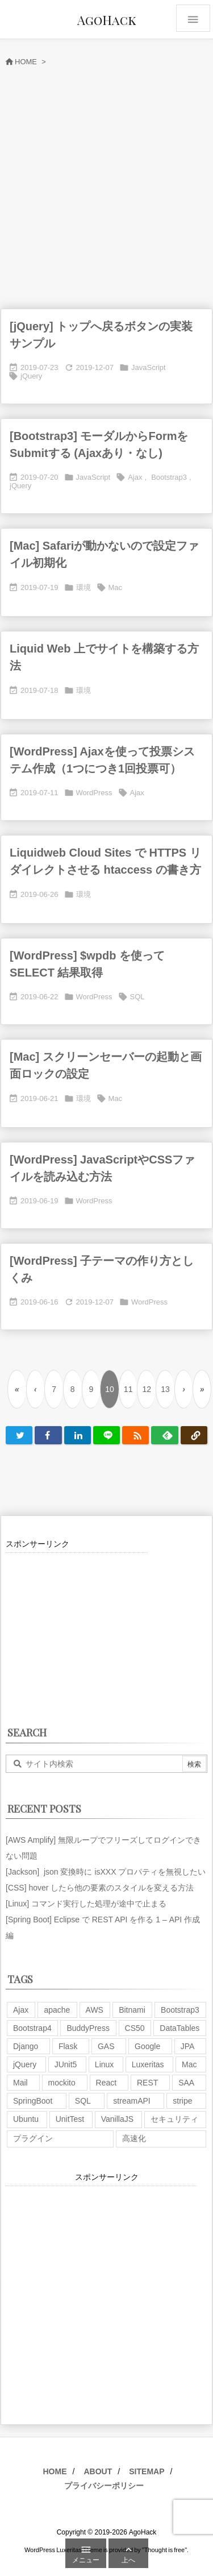 The image size is (213, 2576). What do you see at coordinates (32, 2028) in the screenshot?
I see `Bootstrap4 [Bootstrap4 (1個の項目)]` at bounding box center [32, 2028].